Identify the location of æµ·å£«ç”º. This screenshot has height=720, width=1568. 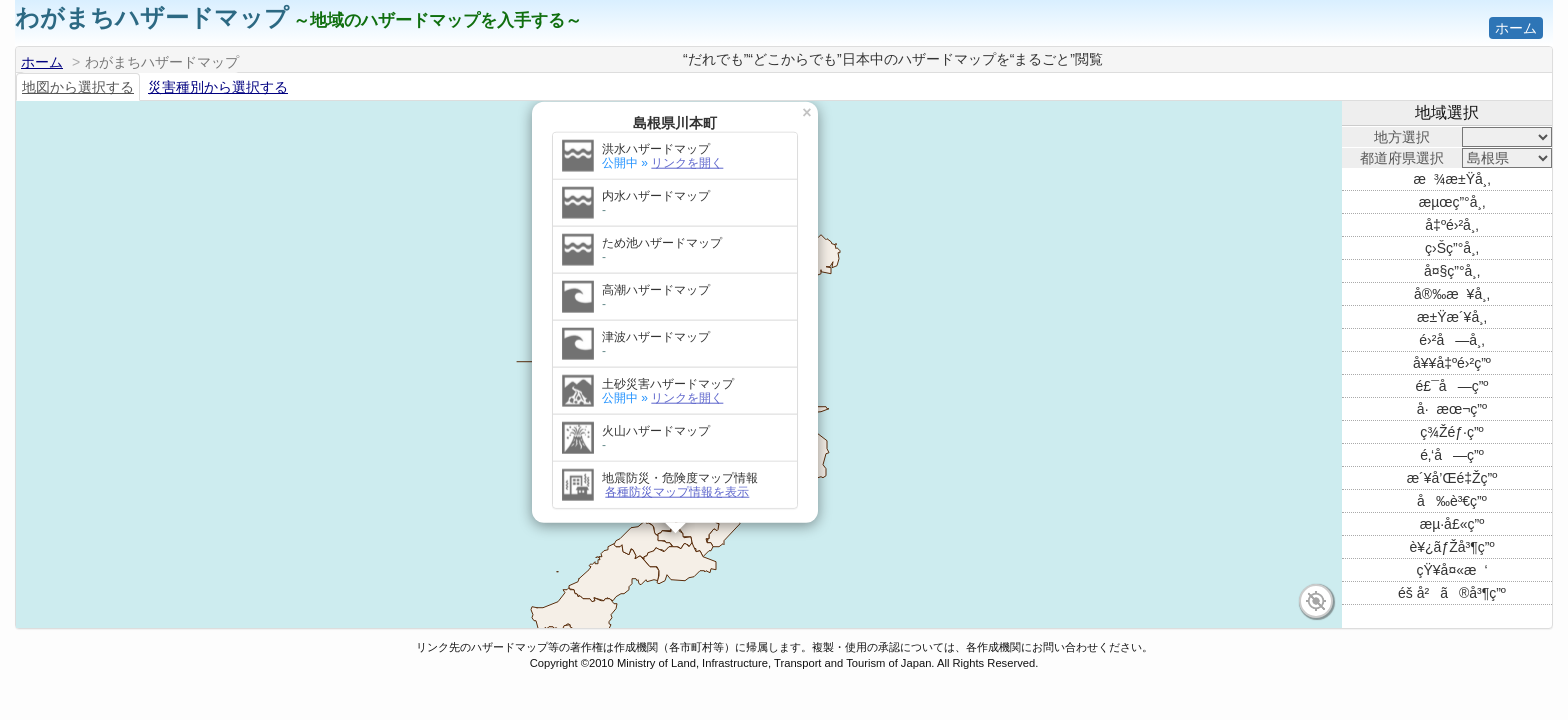
(1452, 524).